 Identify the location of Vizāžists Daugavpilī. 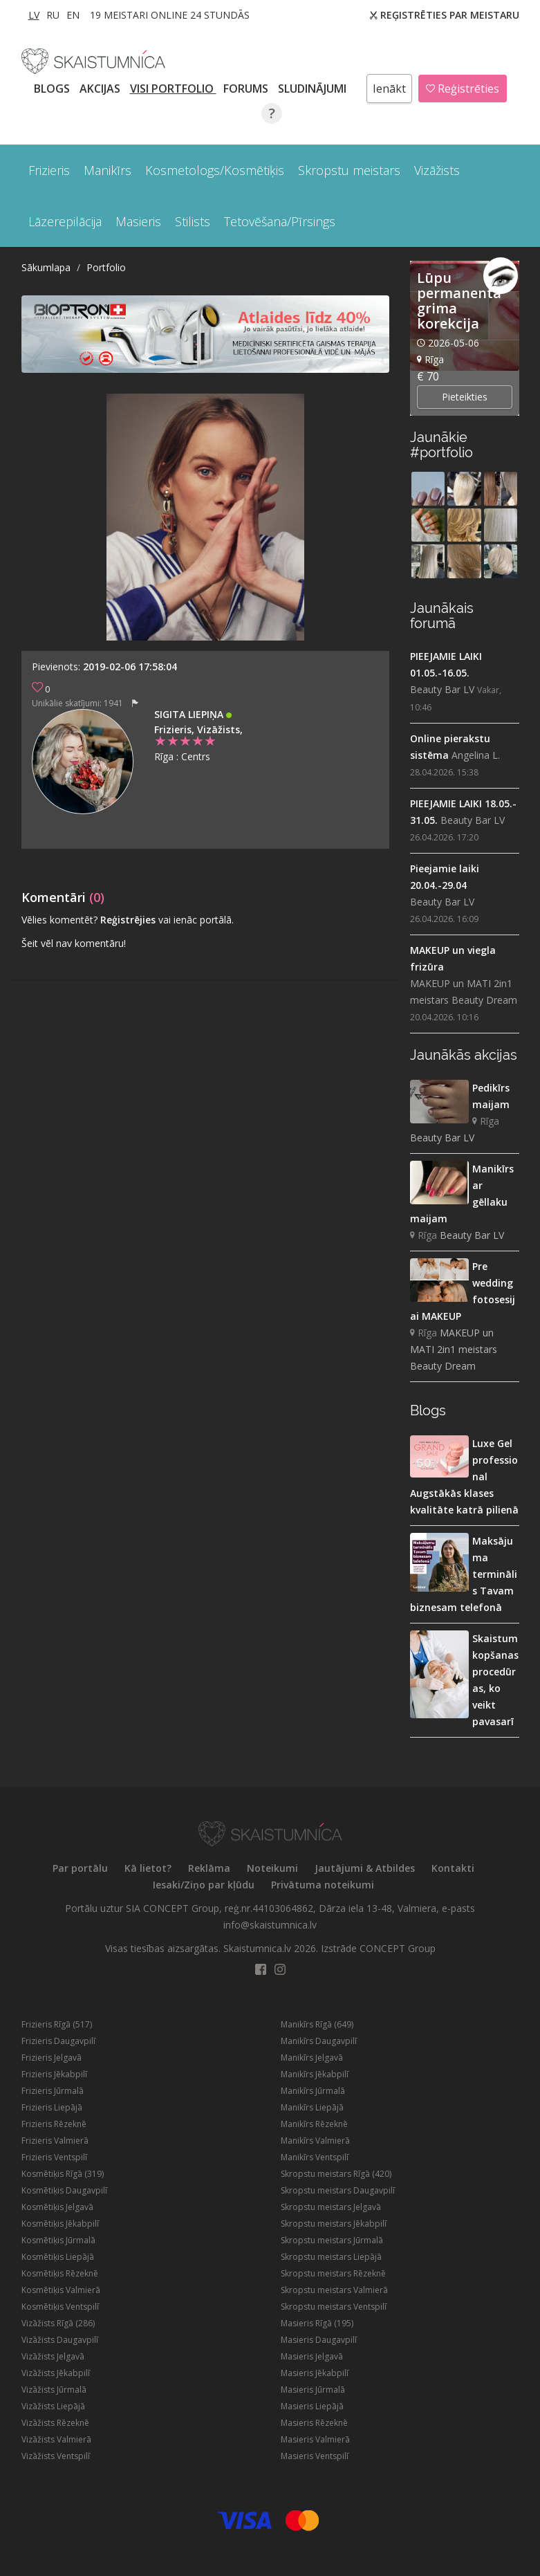
(59, 2340).